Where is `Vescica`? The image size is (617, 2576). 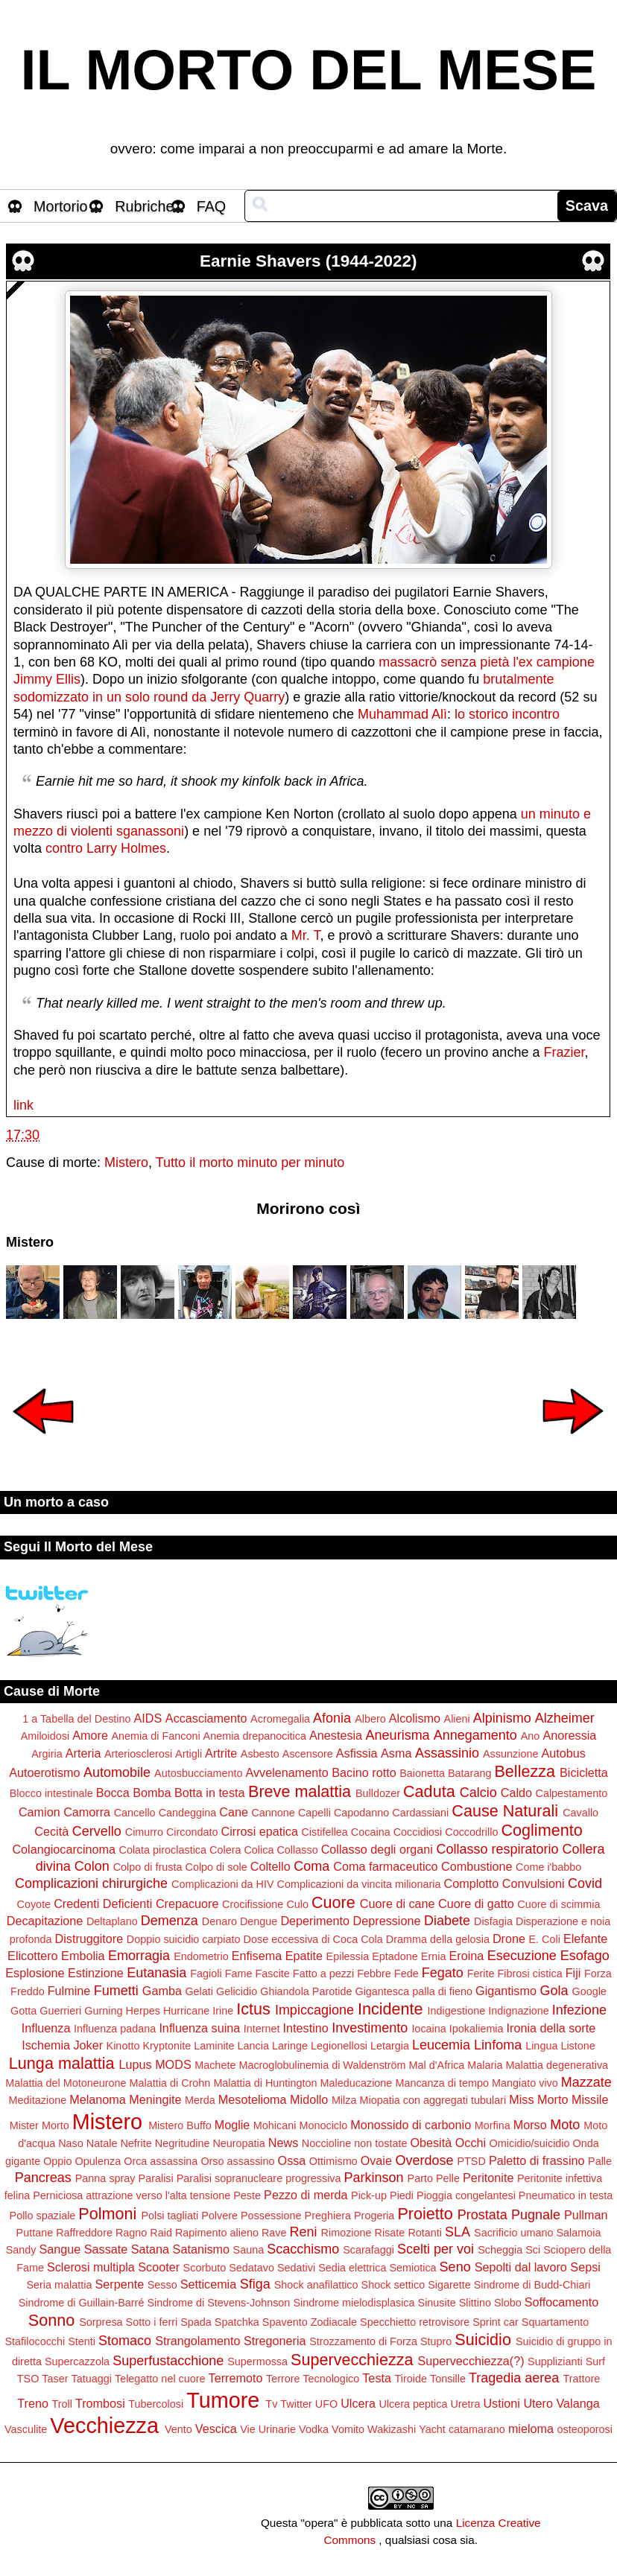
Vescica is located at coordinates (216, 2428).